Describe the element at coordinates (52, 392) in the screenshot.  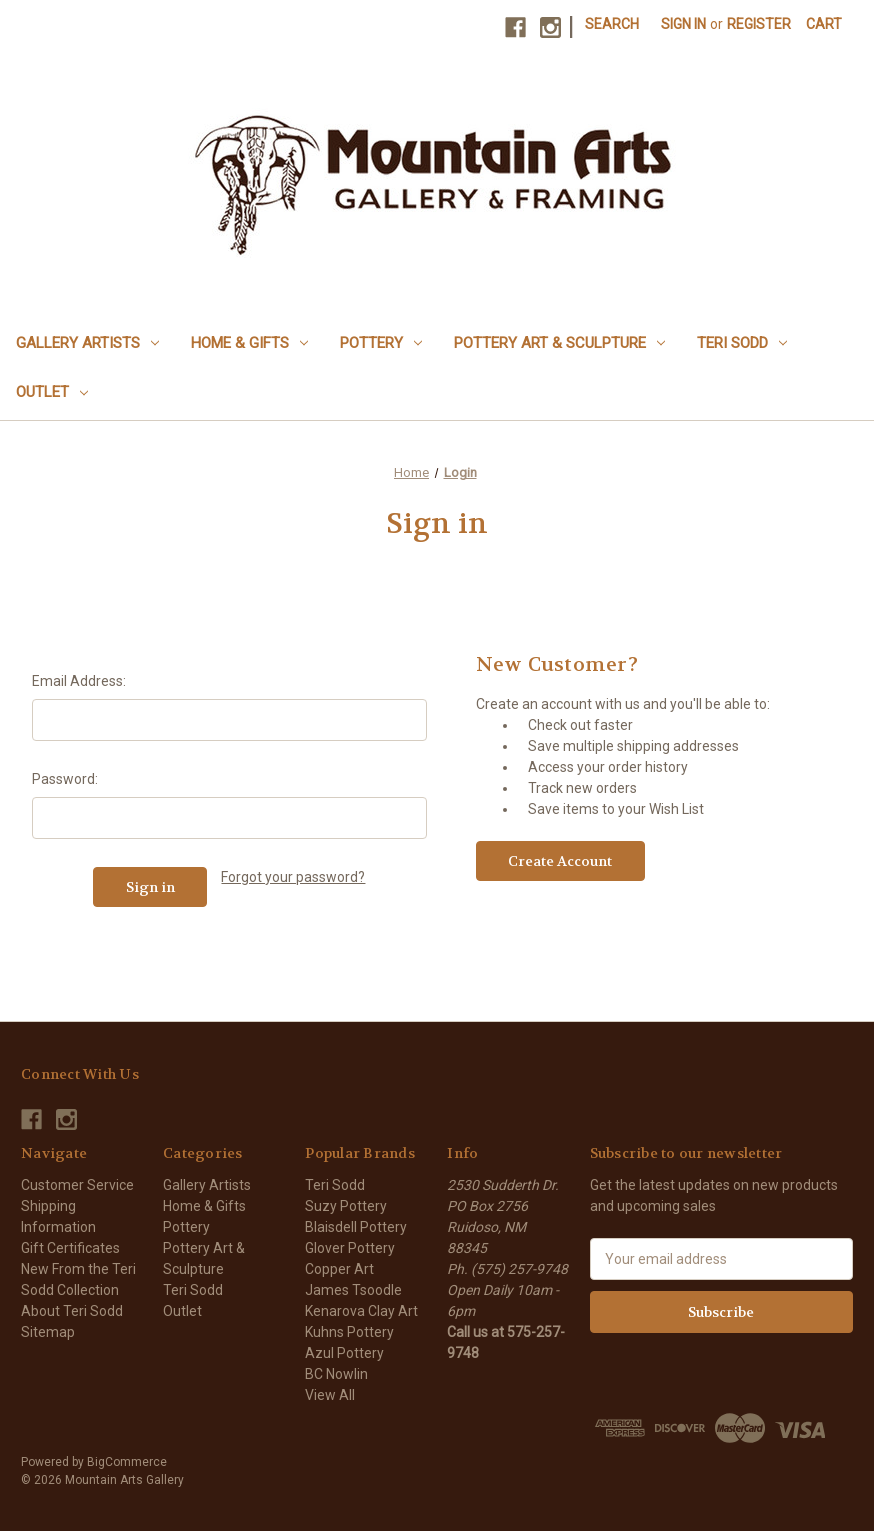
I see `Outlet` at that location.